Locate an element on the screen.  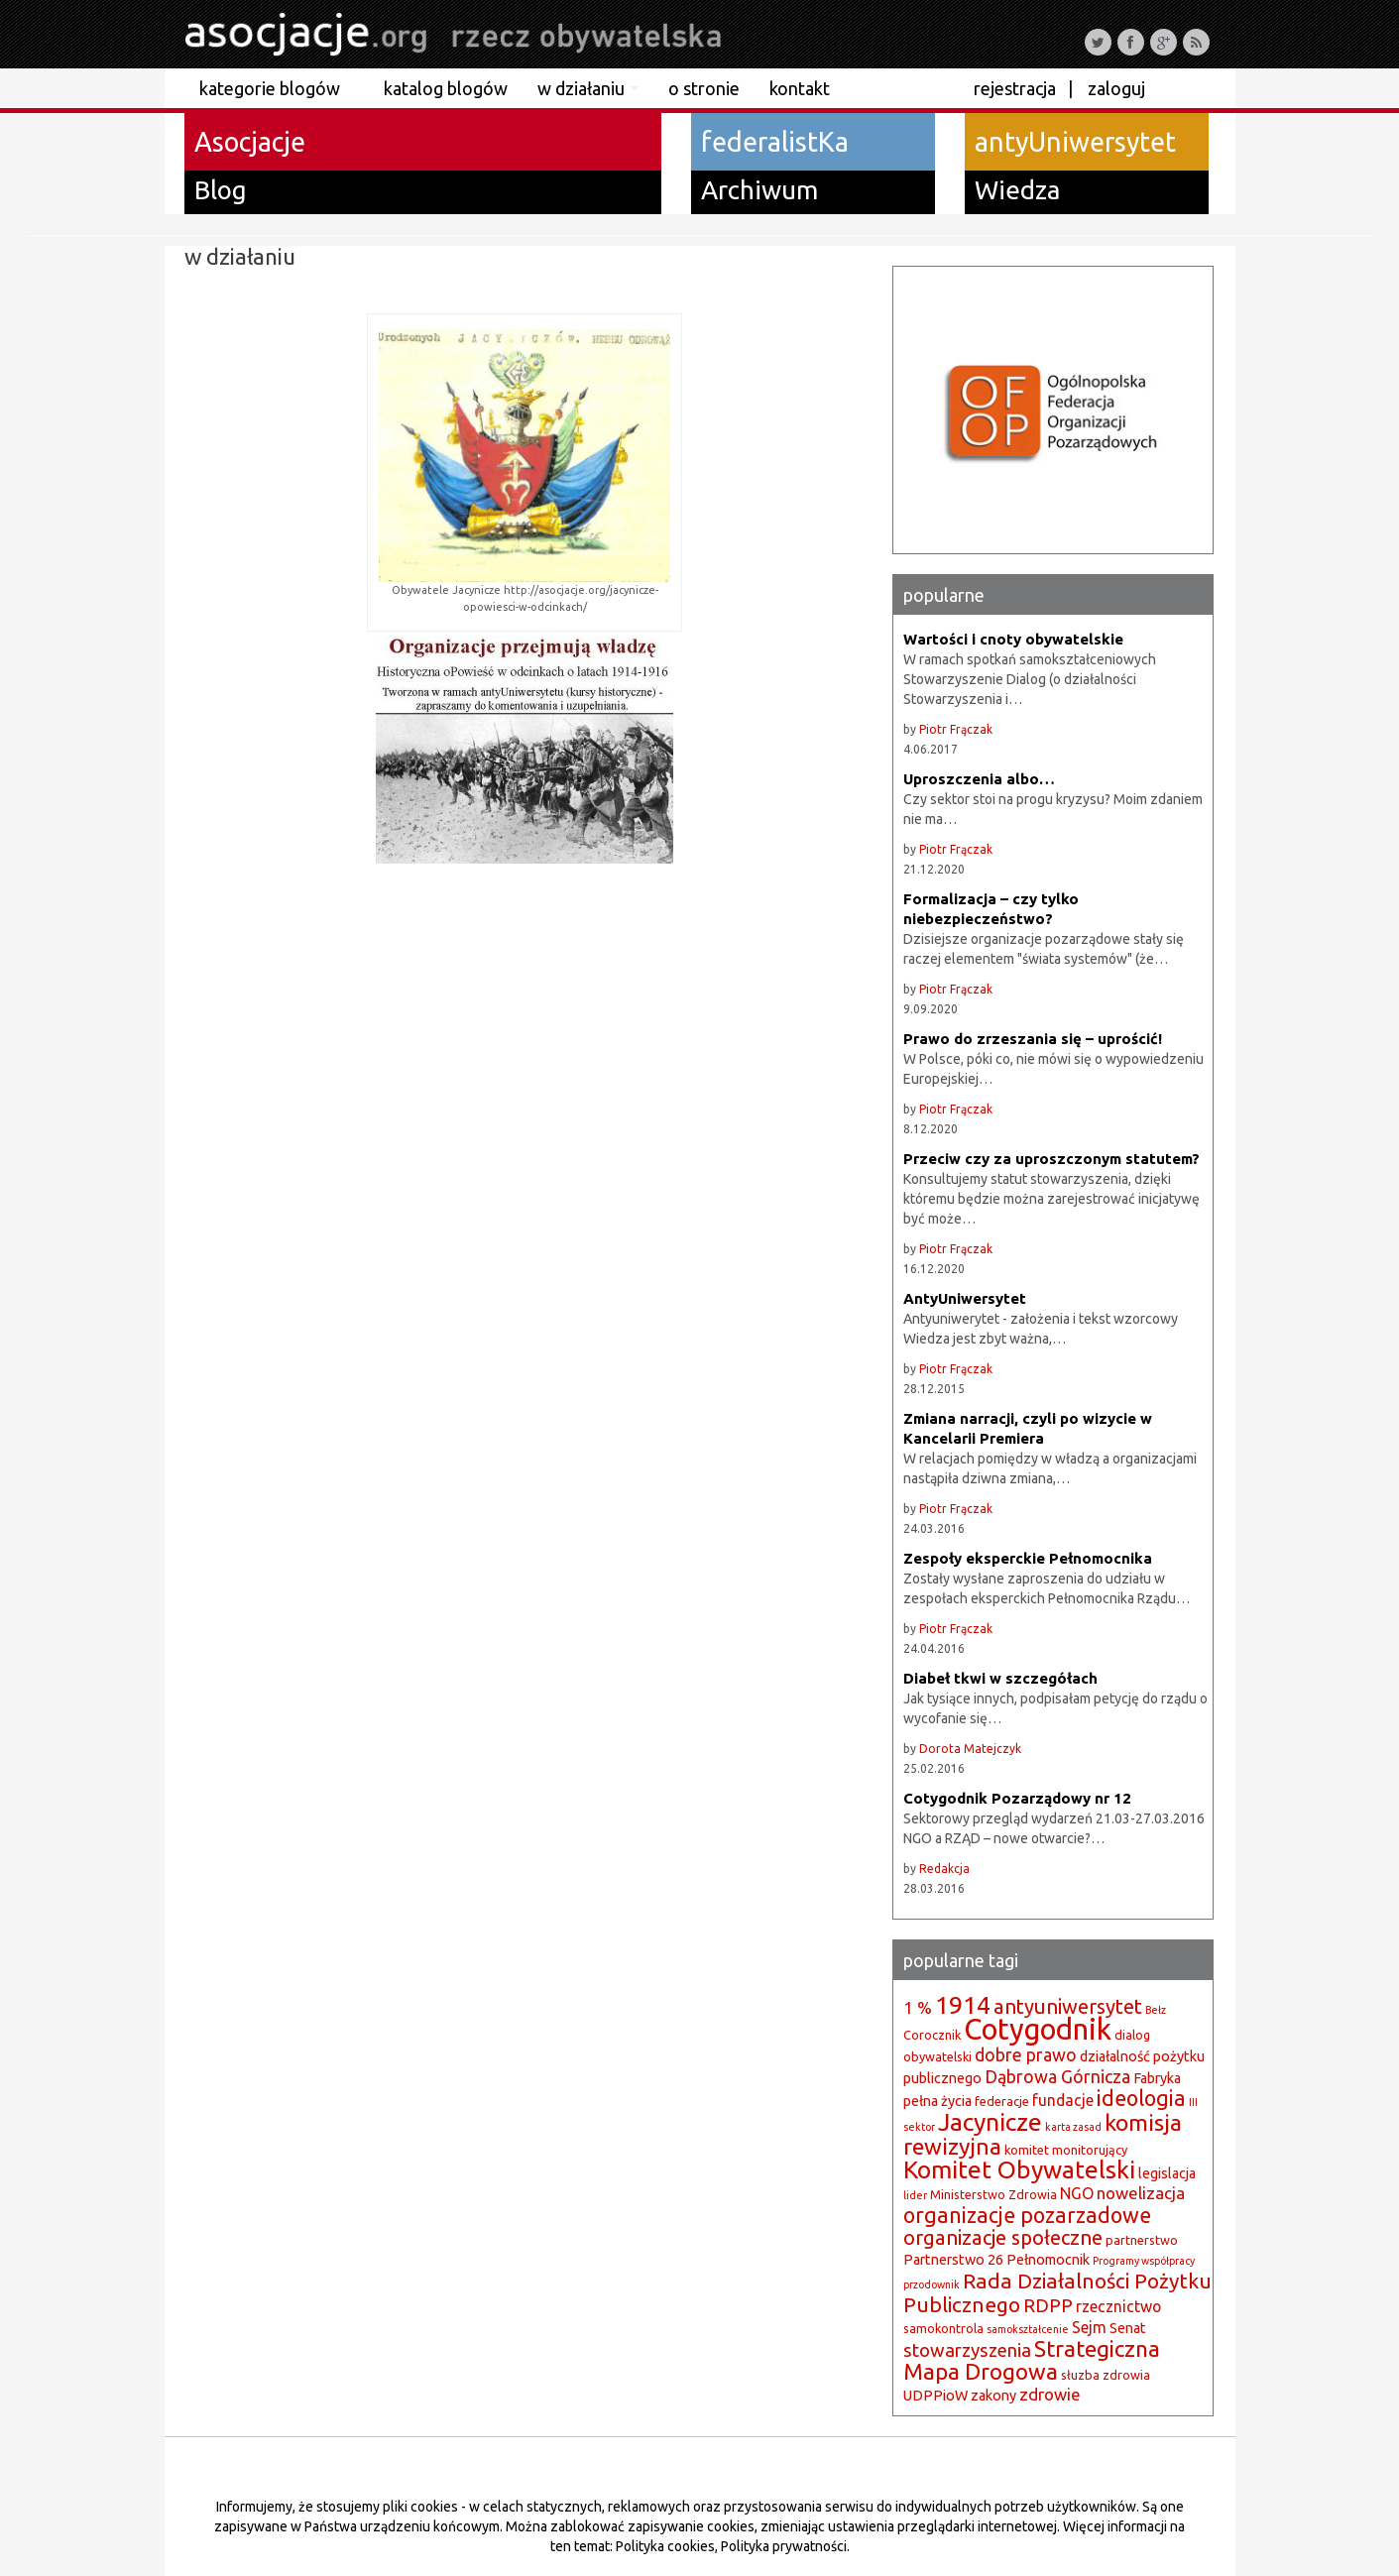
Programy współpracy is located at coordinates (1144, 2261).